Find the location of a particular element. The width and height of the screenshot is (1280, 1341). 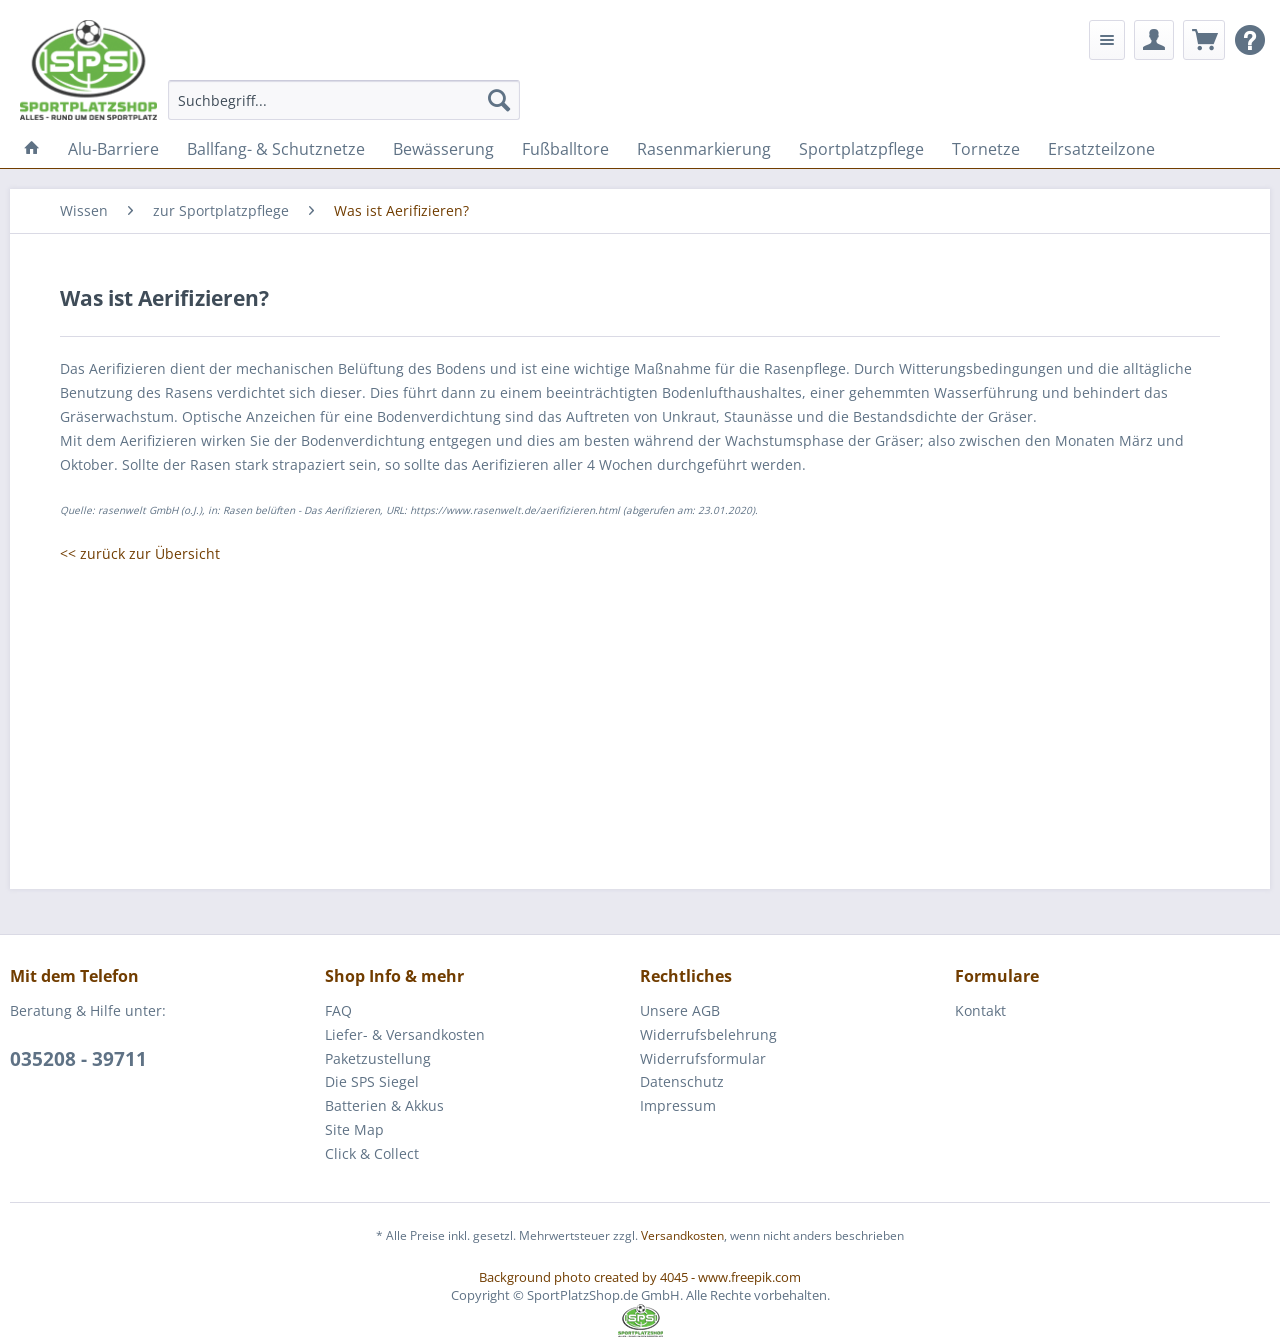

Batterien & Akkus is located at coordinates (384, 1105).